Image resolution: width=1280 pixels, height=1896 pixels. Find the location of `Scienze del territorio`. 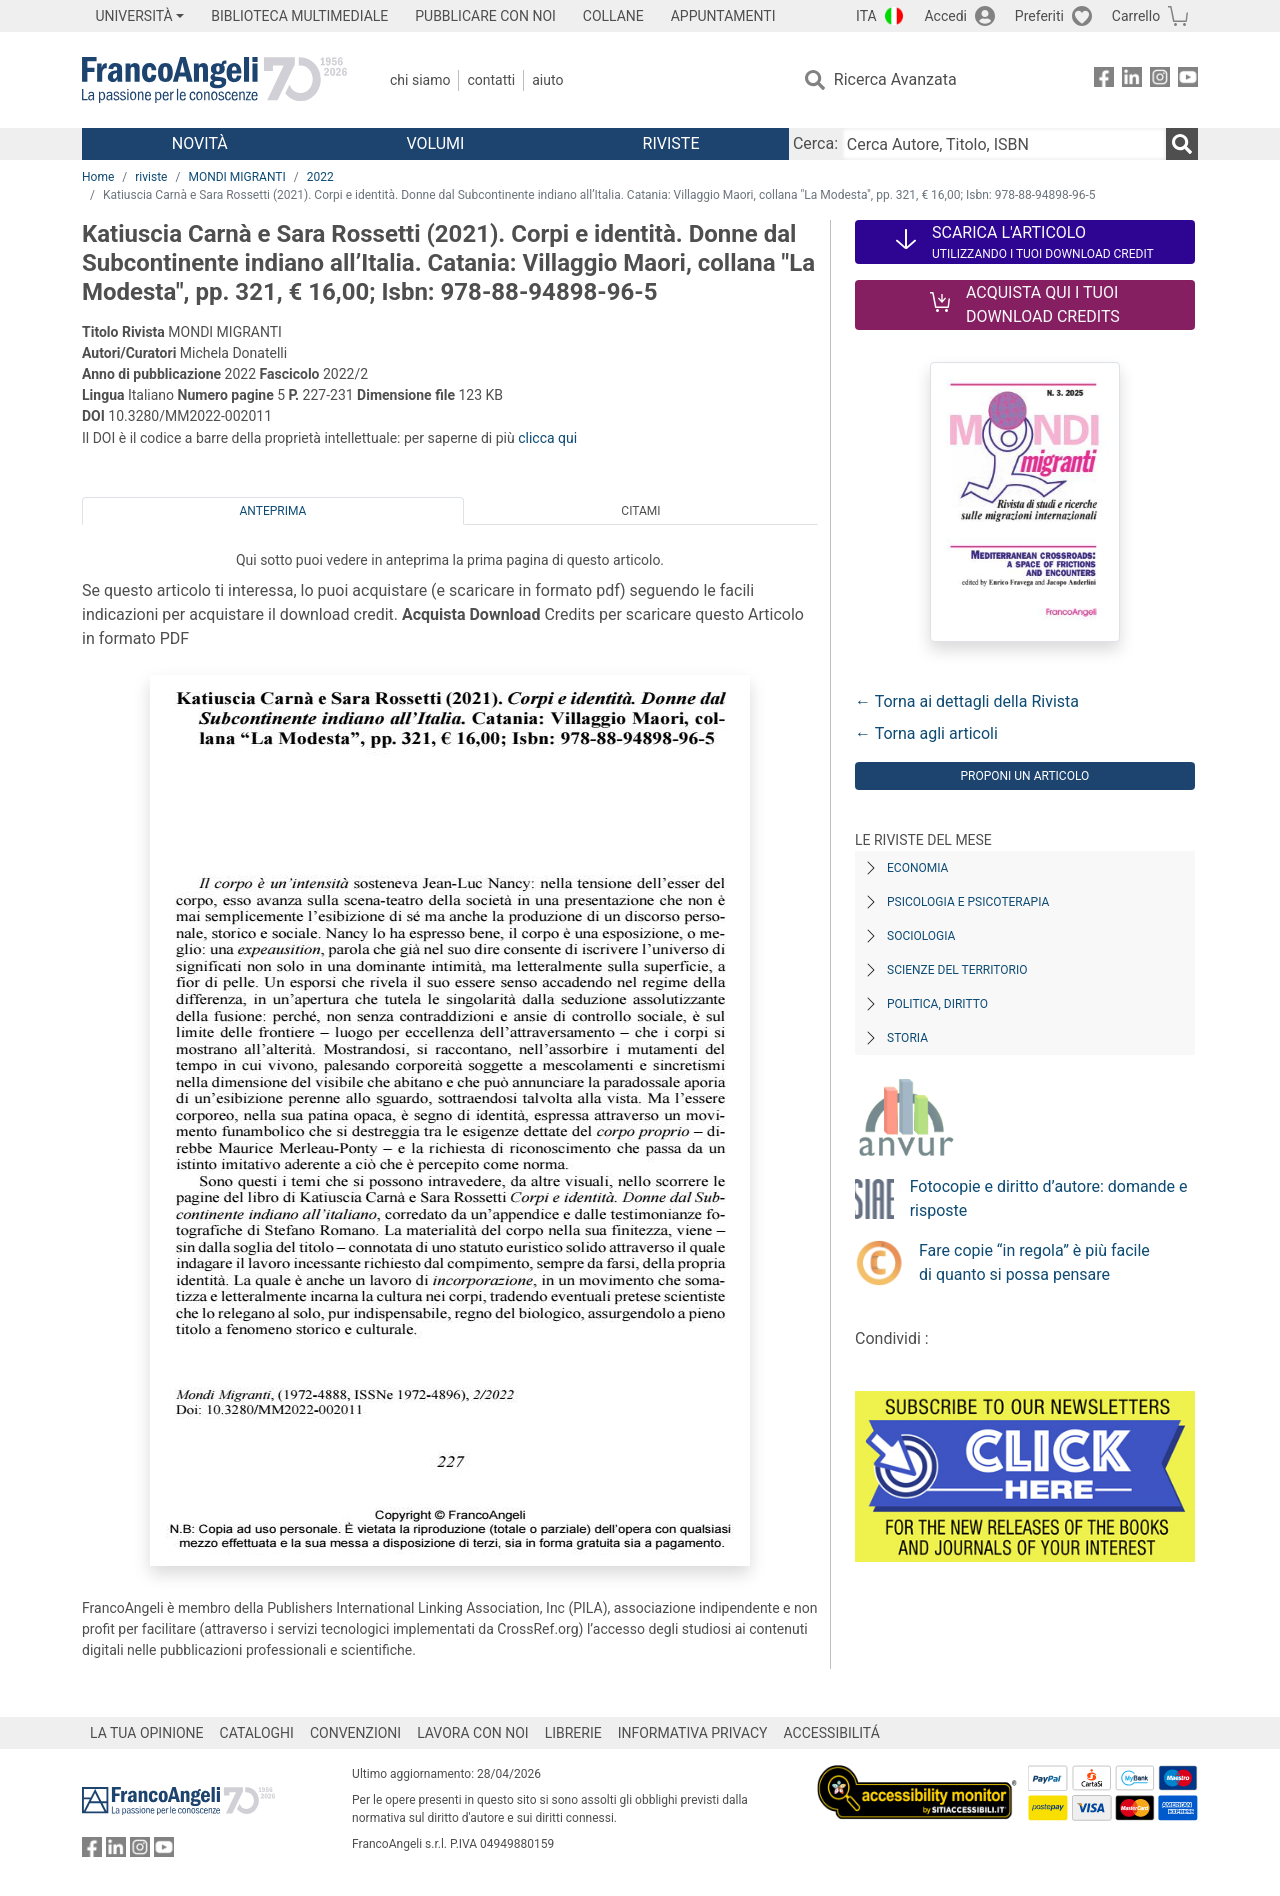

Scienze del territorio is located at coordinates (957, 970).